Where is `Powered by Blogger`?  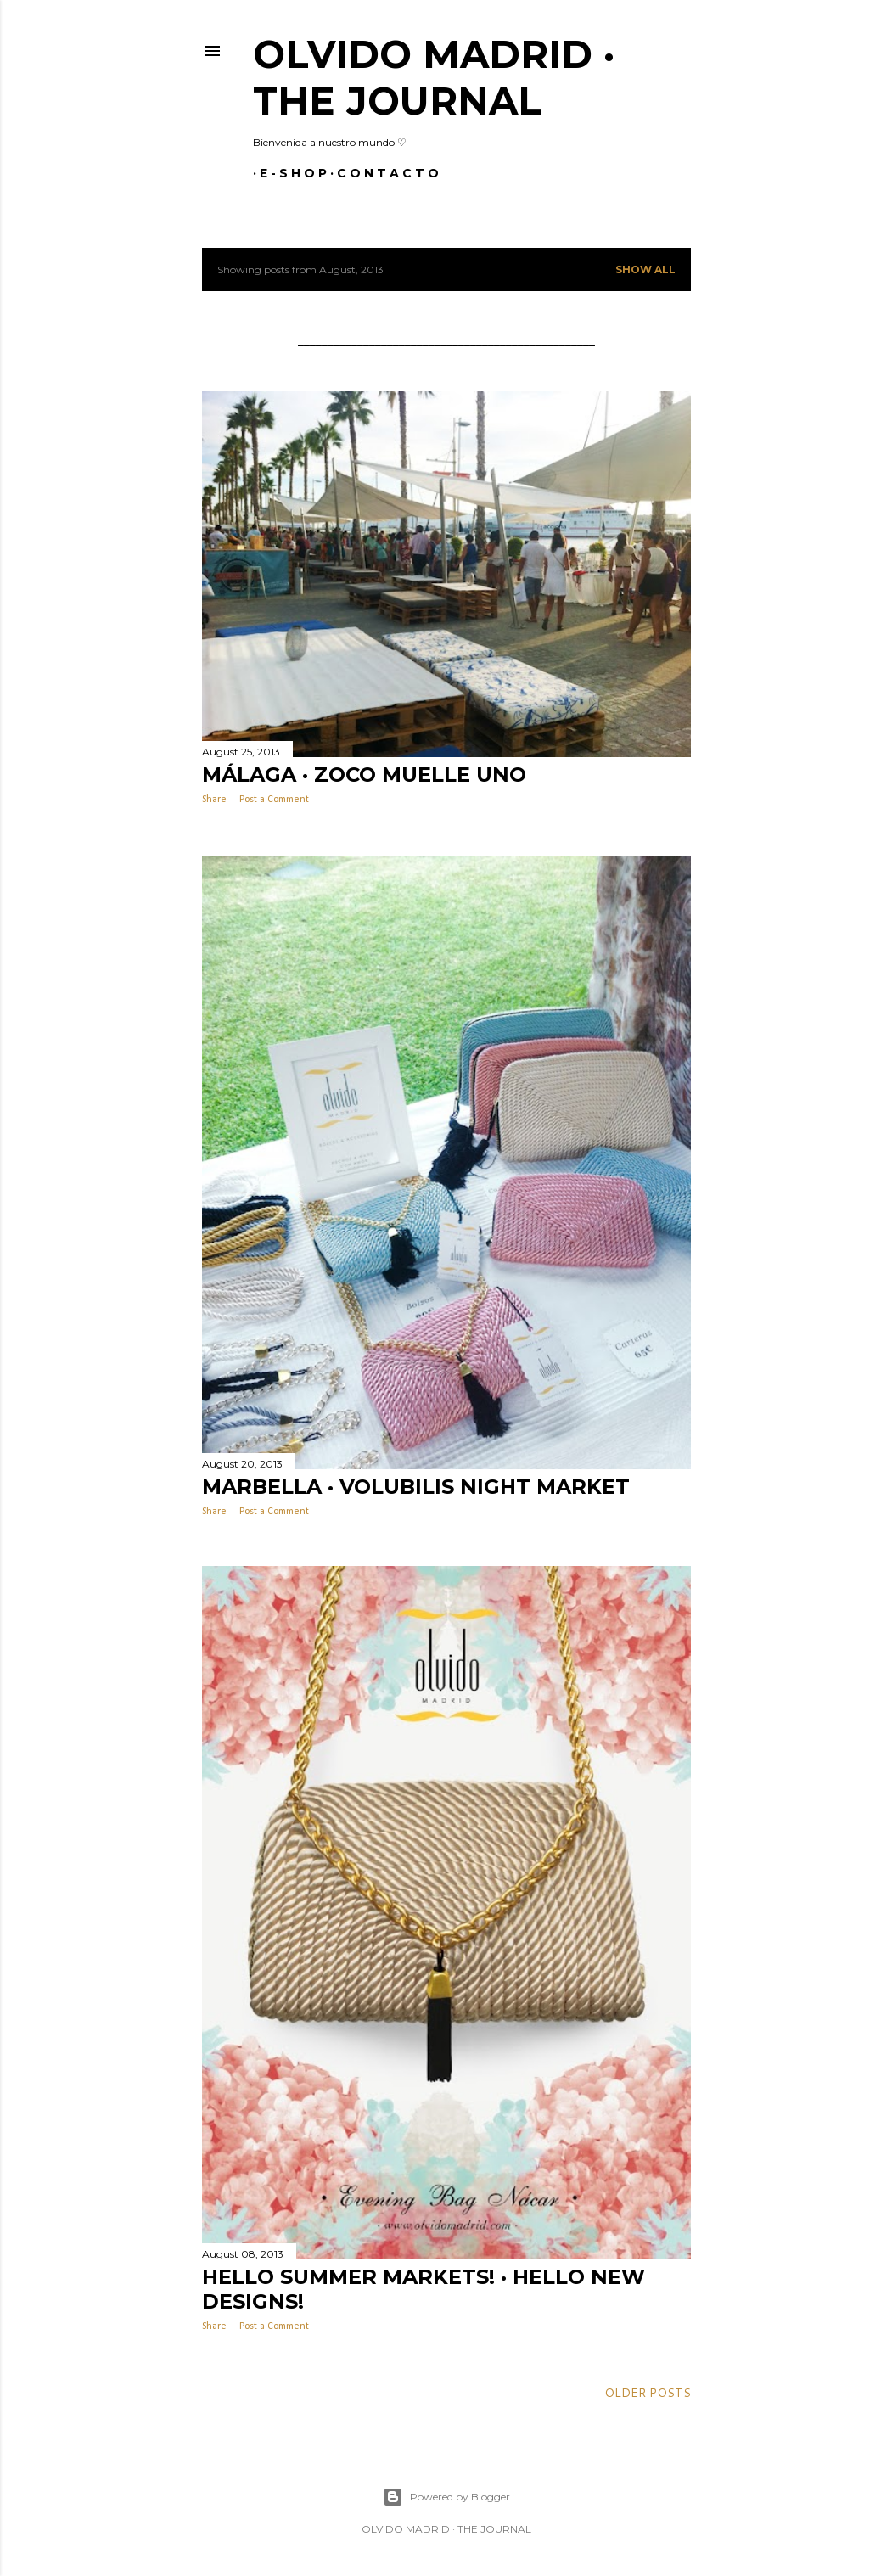 Powered by Blogger is located at coordinates (446, 2495).